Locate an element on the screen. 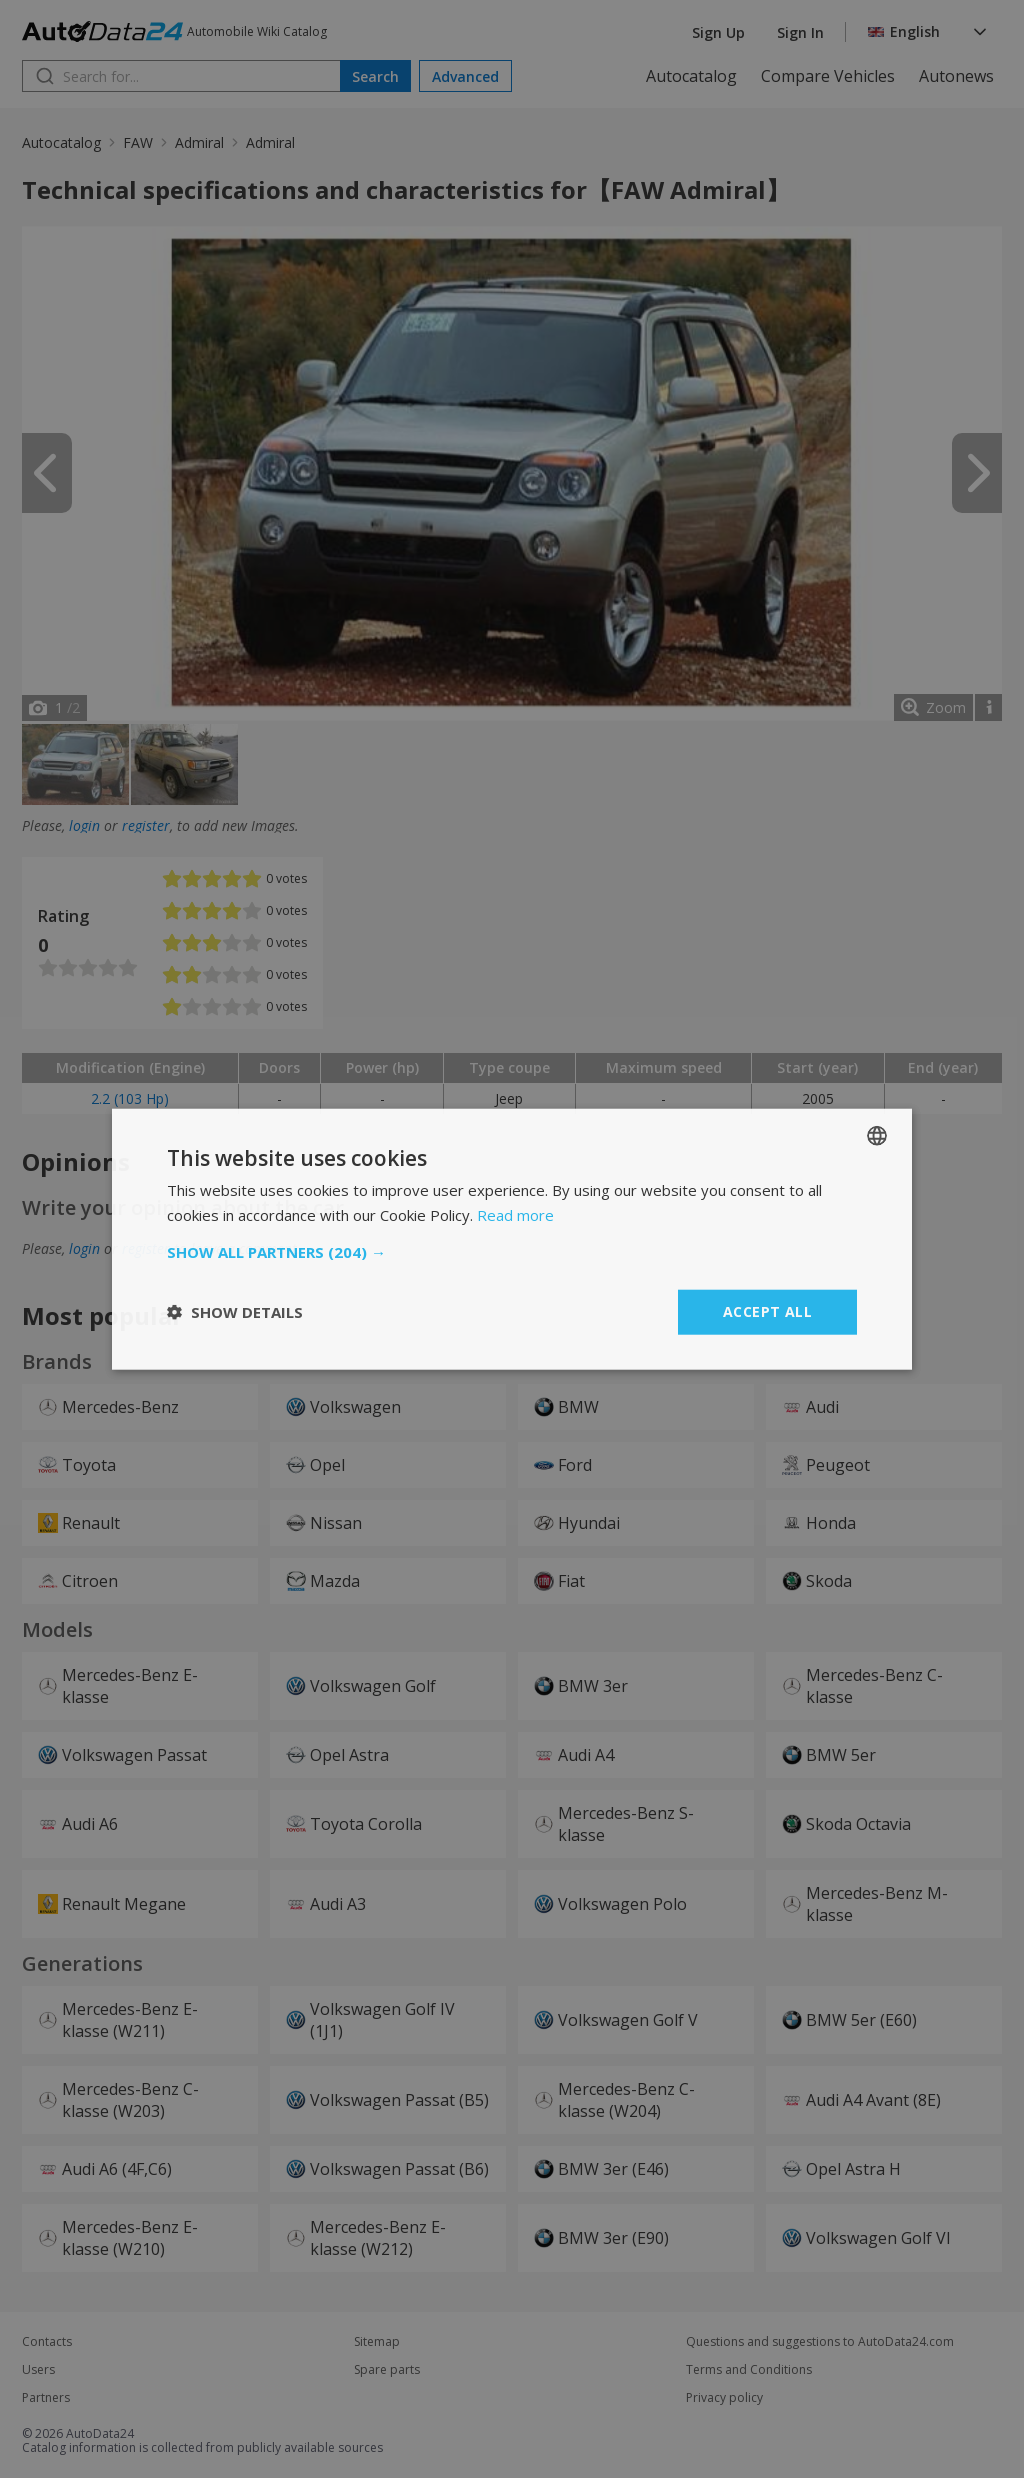 This screenshot has height=2478, width=1024. Autocatalog is located at coordinates (691, 76).